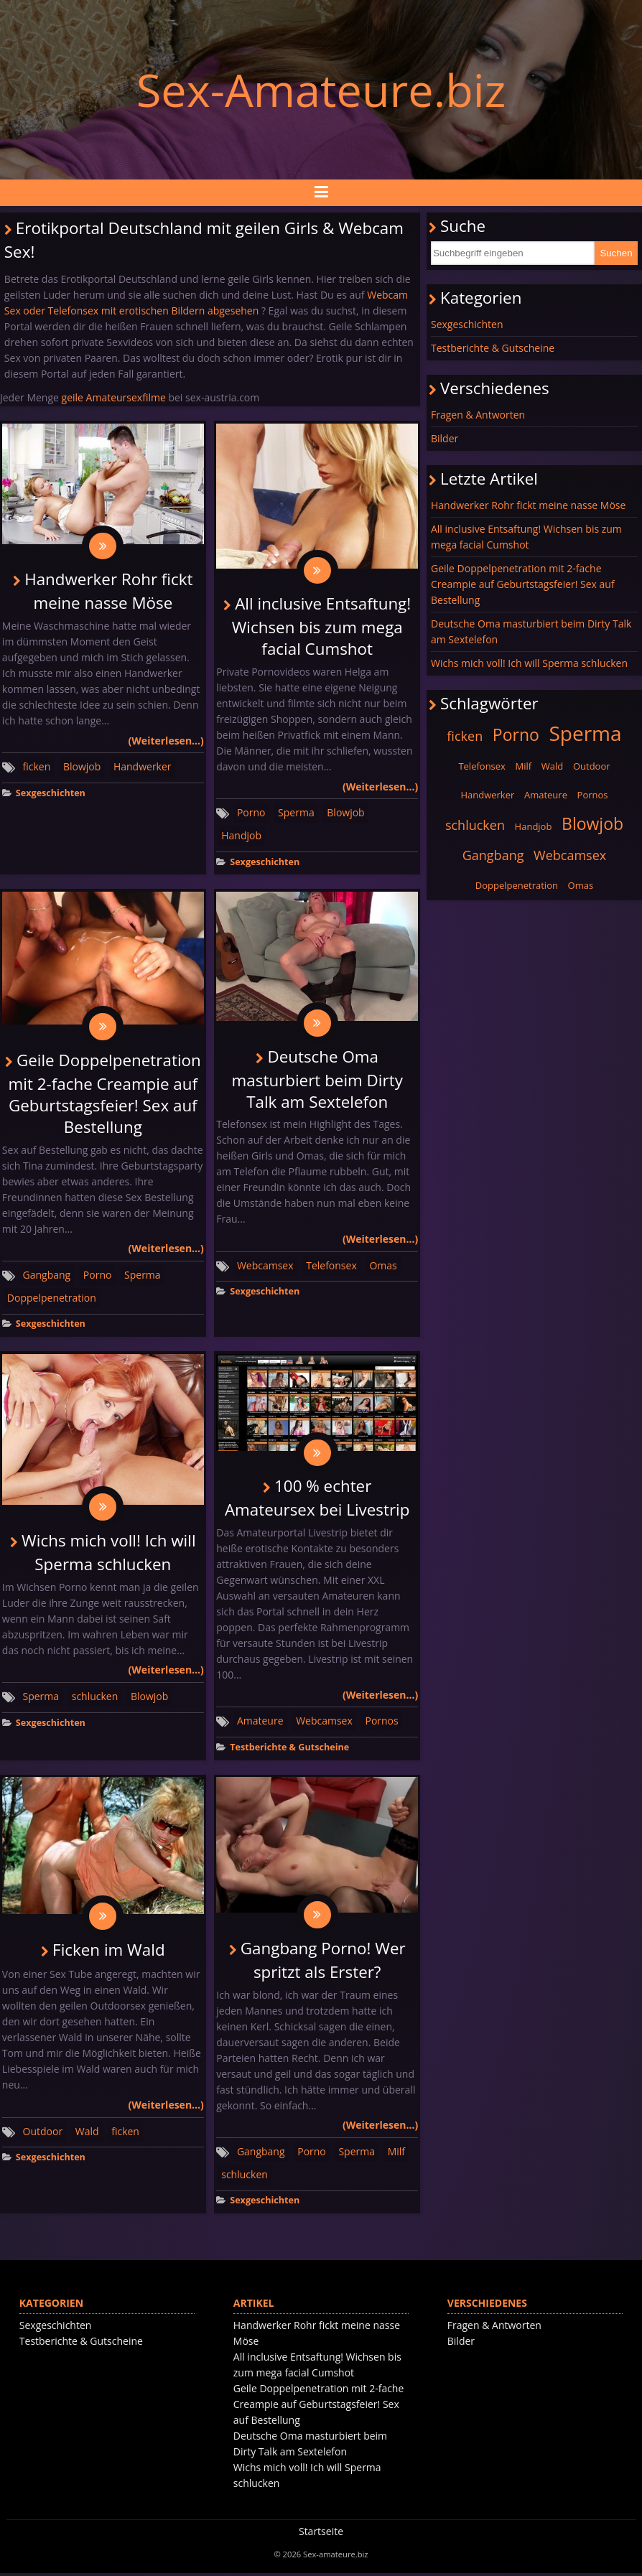 This screenshot has width=642, height=2576. What do you see at coordinates (108, 1952) in the screenshot?
I see `Ficken im Wald` at bounding box center [108, 1952].